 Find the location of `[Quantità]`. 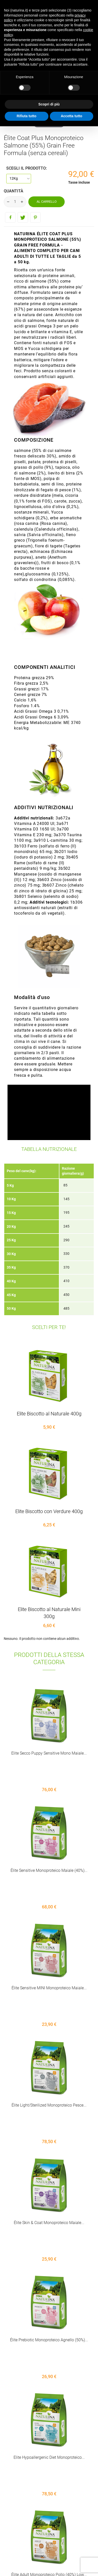

[Quantità] is located at coordinates (15, 201).